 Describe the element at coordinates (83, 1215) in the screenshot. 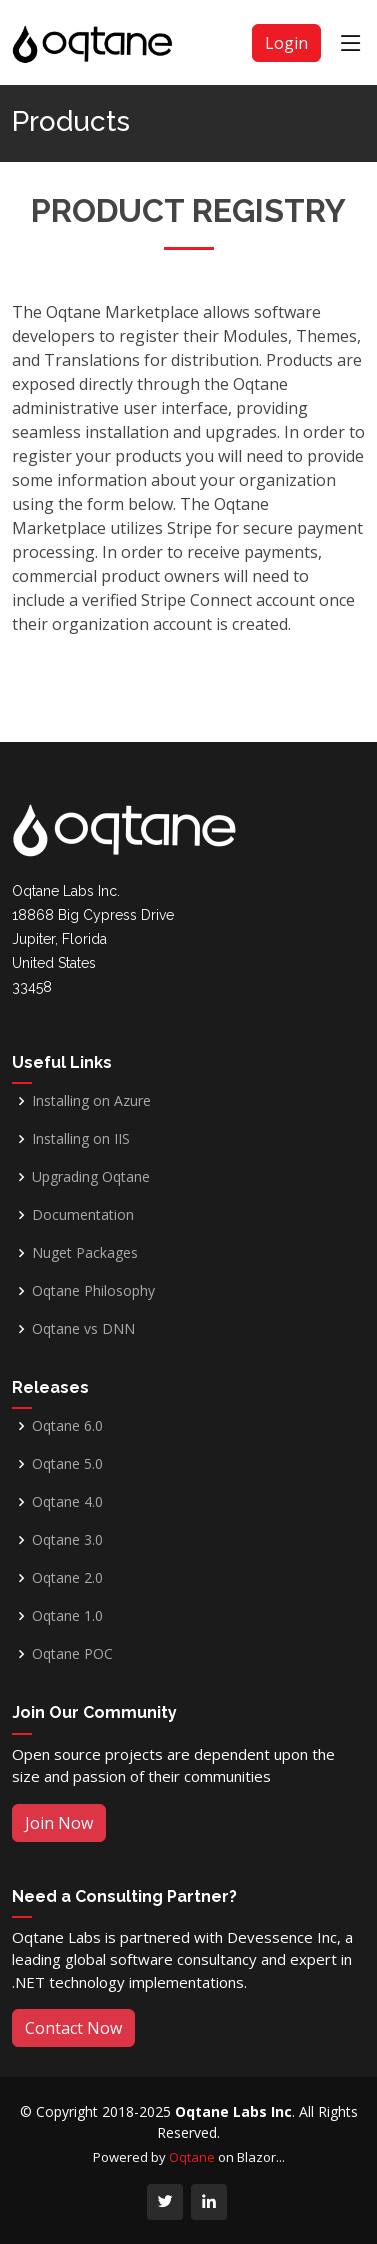

I see `Documentation` at that location.